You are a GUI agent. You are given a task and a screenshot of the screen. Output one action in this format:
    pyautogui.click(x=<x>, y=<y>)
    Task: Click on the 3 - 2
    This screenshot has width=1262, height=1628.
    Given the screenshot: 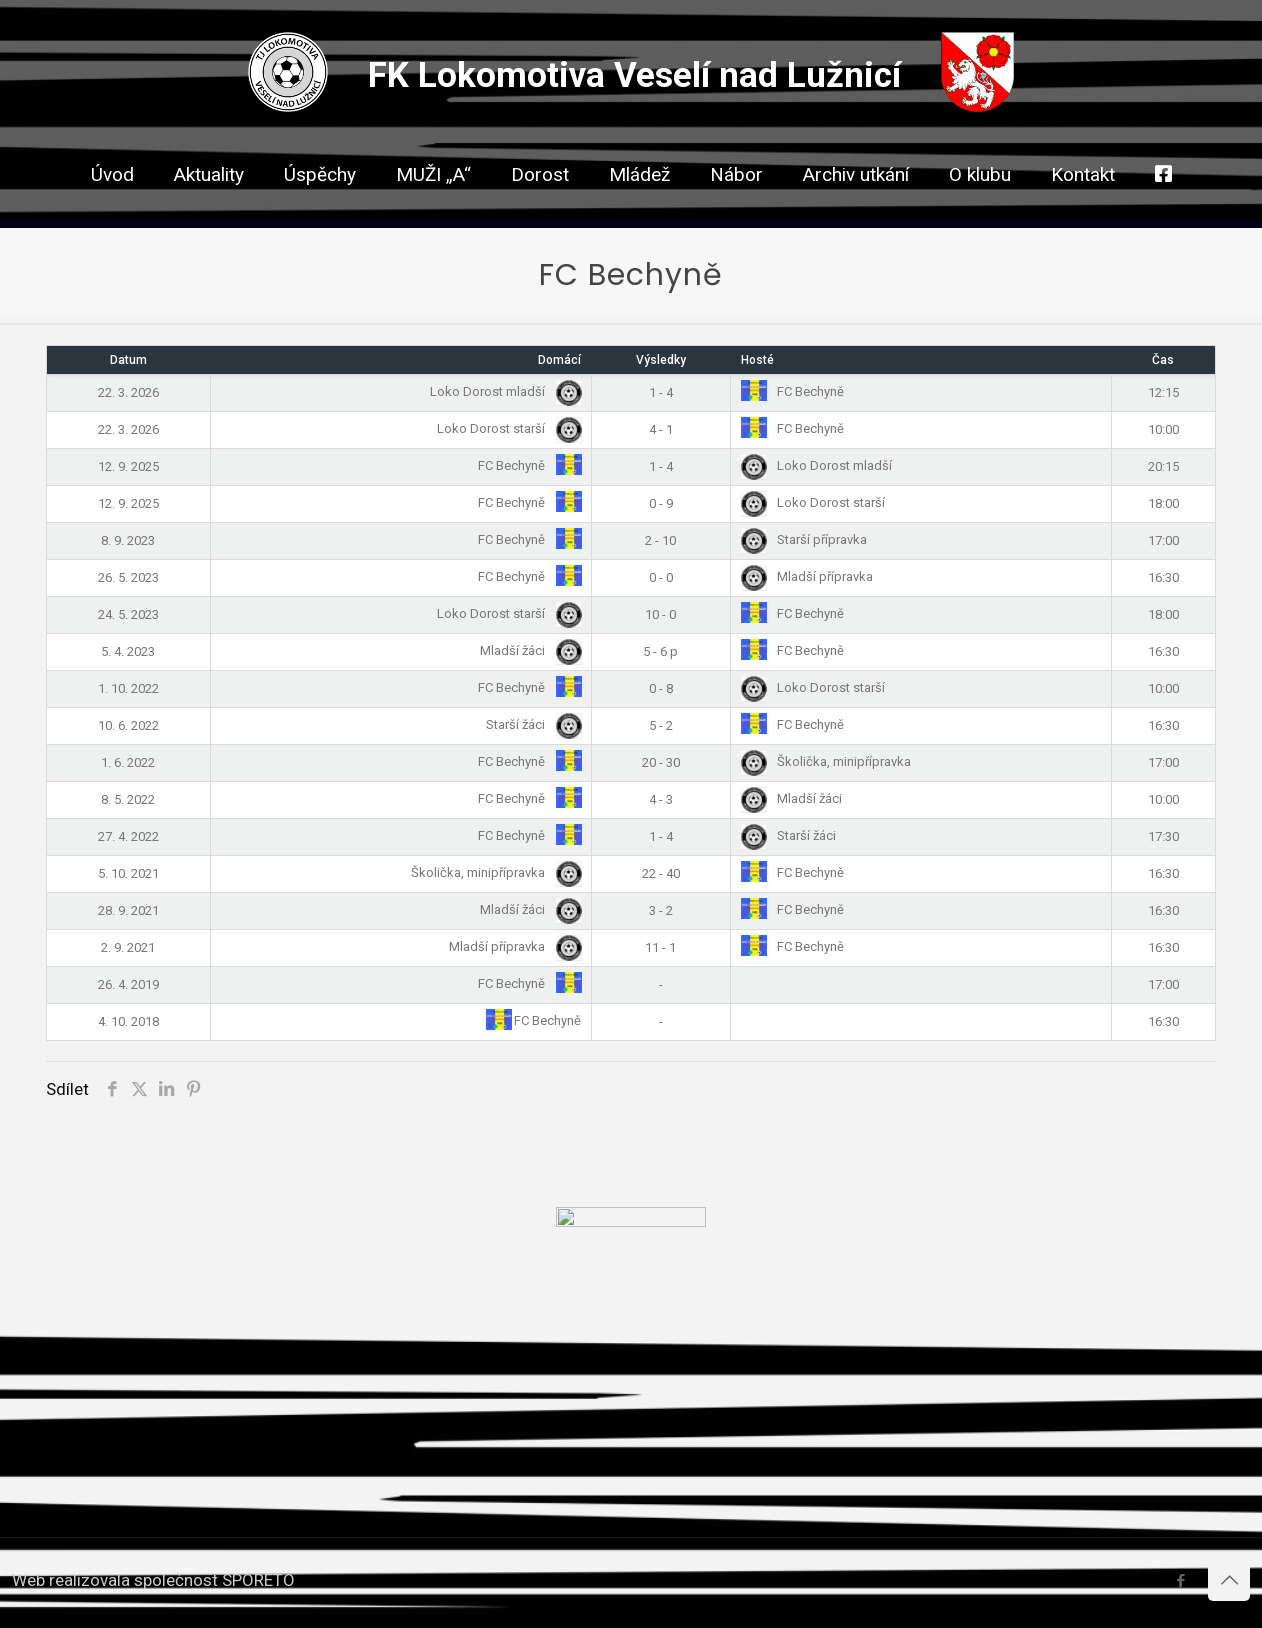 What is the action you would take?
    pyautogui.click(x=661, y=910)
    